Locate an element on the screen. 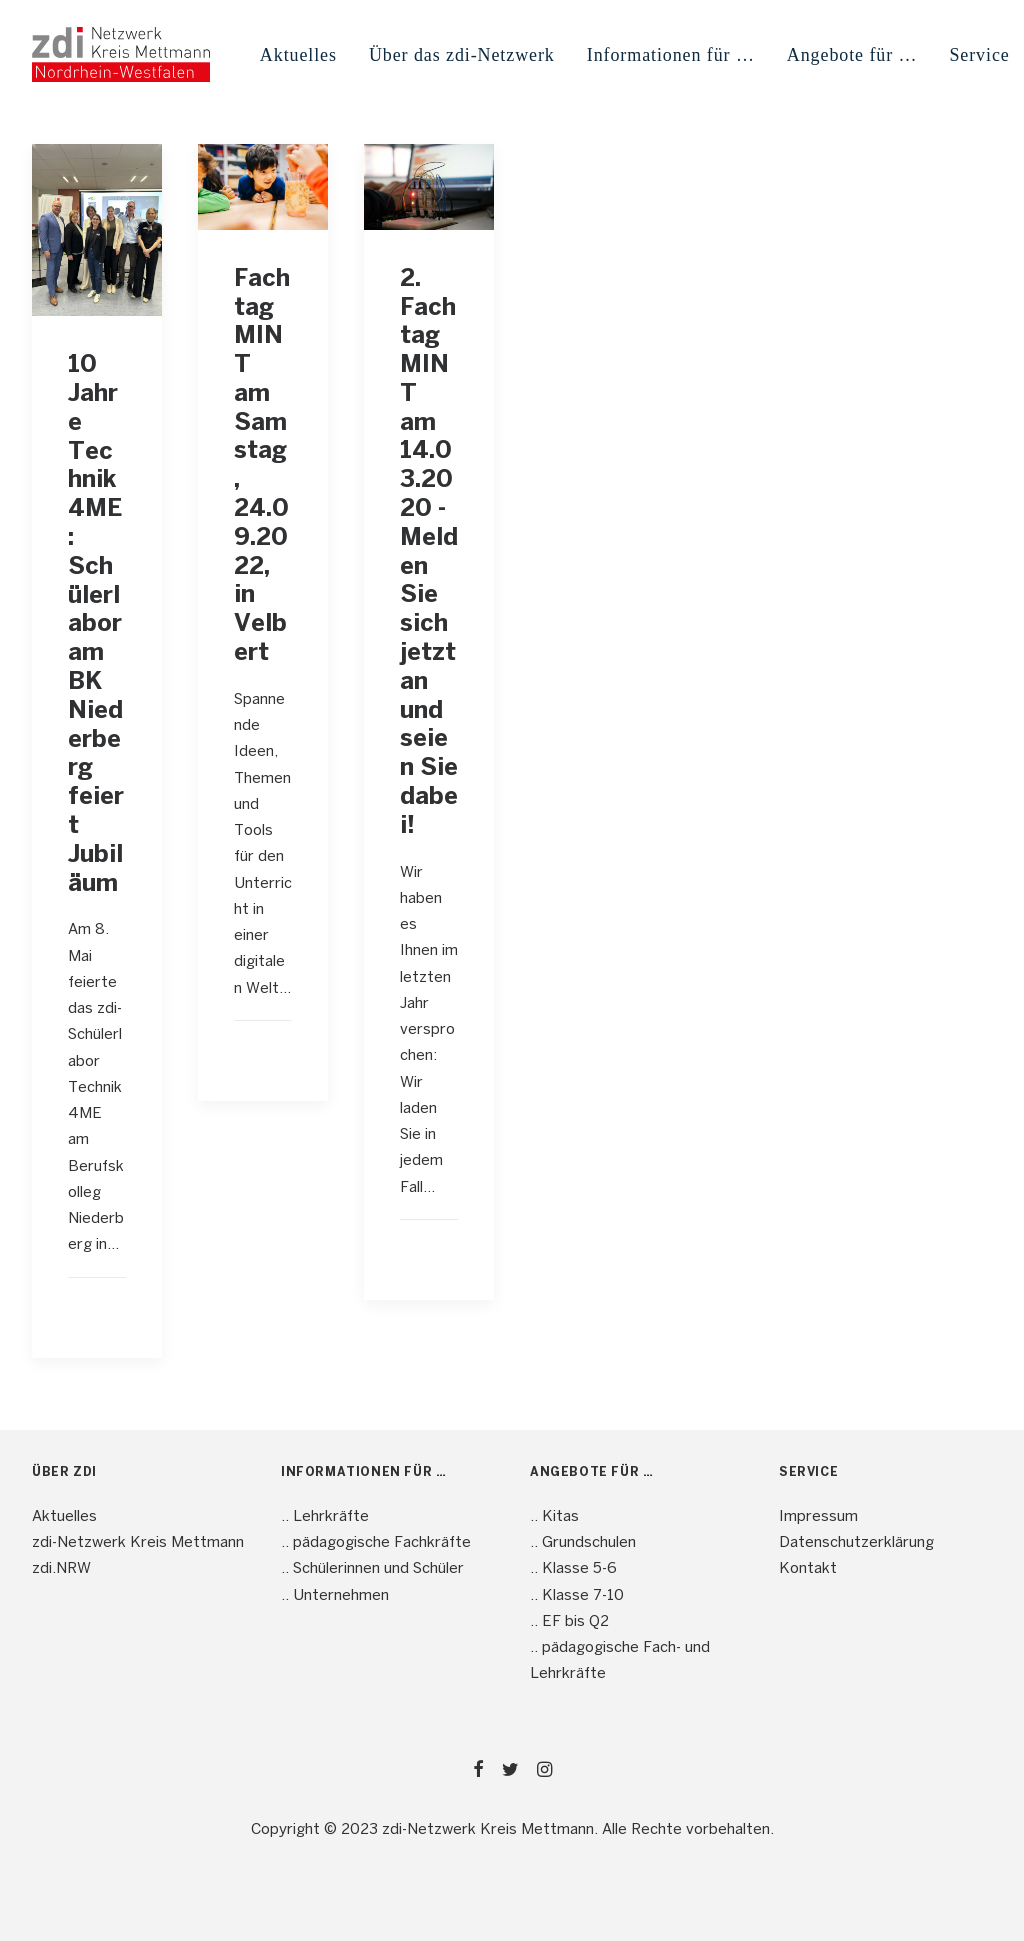  Service [button] is located at coordinates (979, 55).